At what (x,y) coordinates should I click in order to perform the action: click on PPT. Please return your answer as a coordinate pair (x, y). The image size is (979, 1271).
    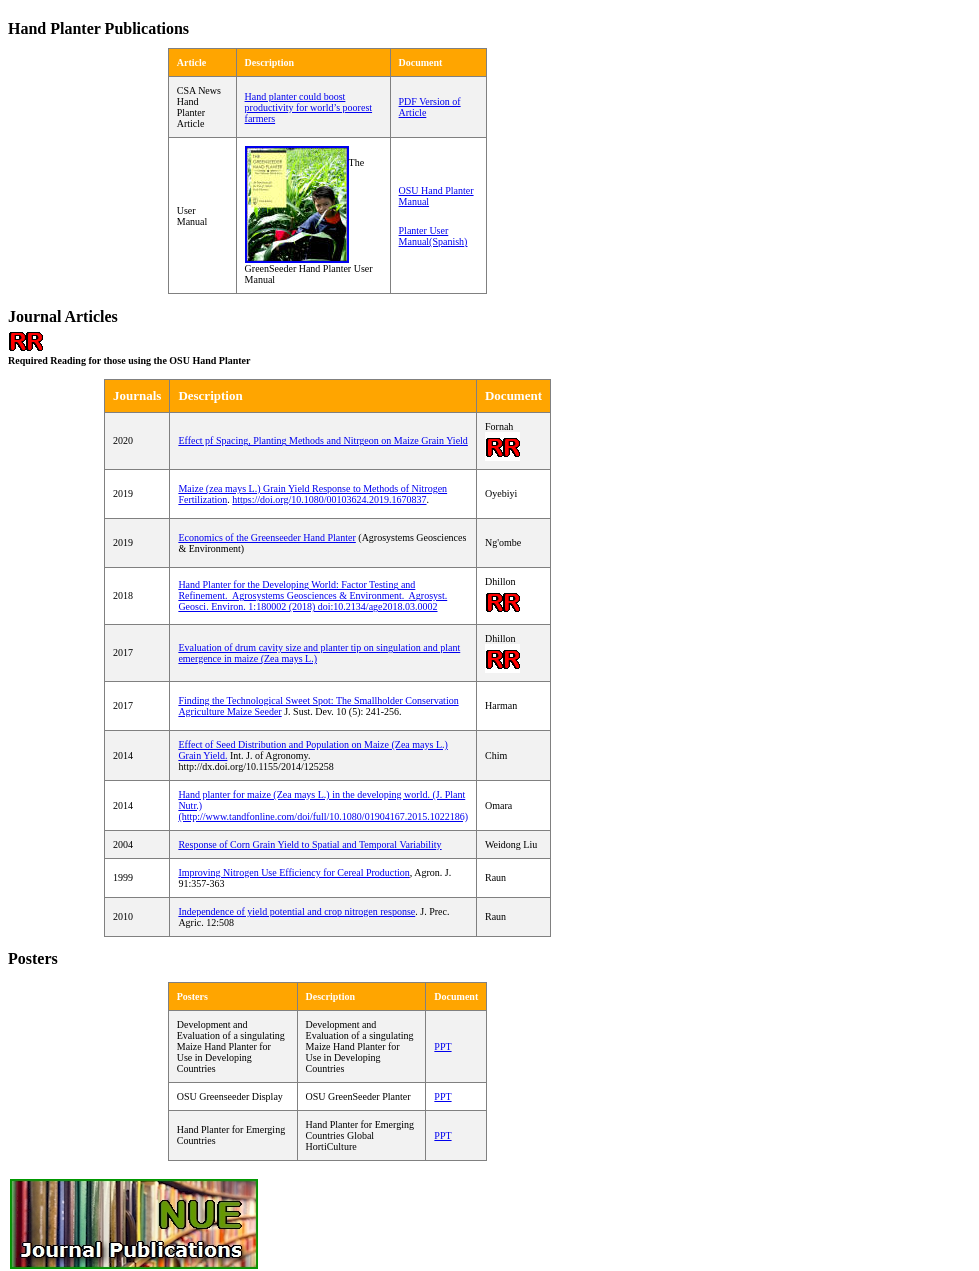
    Looking at the image, I should click on (442, 1135).